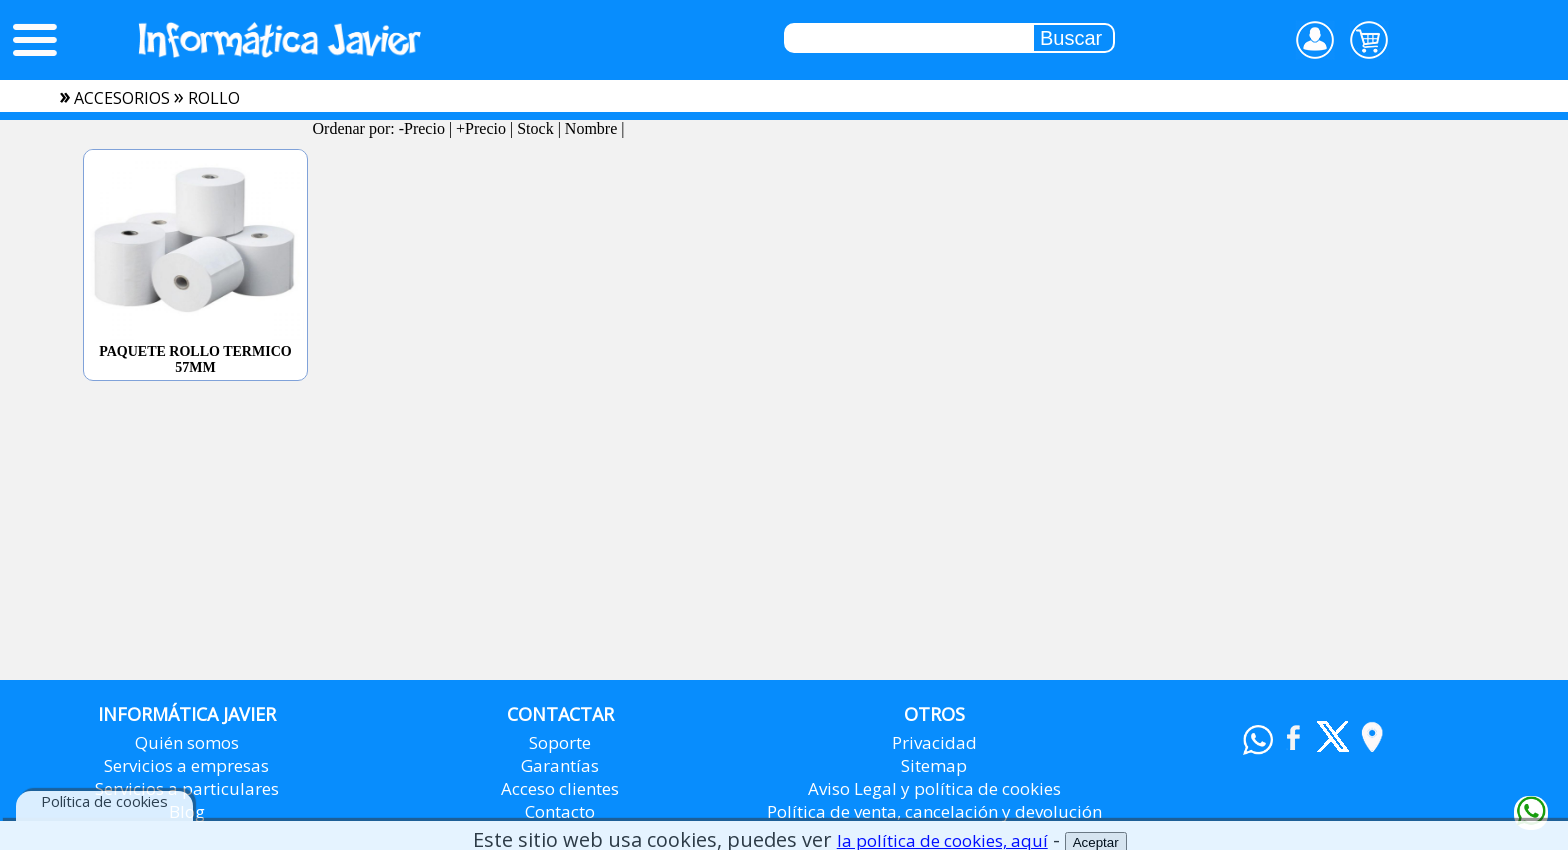 The image size is (1568, 850). I want to click on Privacidad, so click(934, 742).